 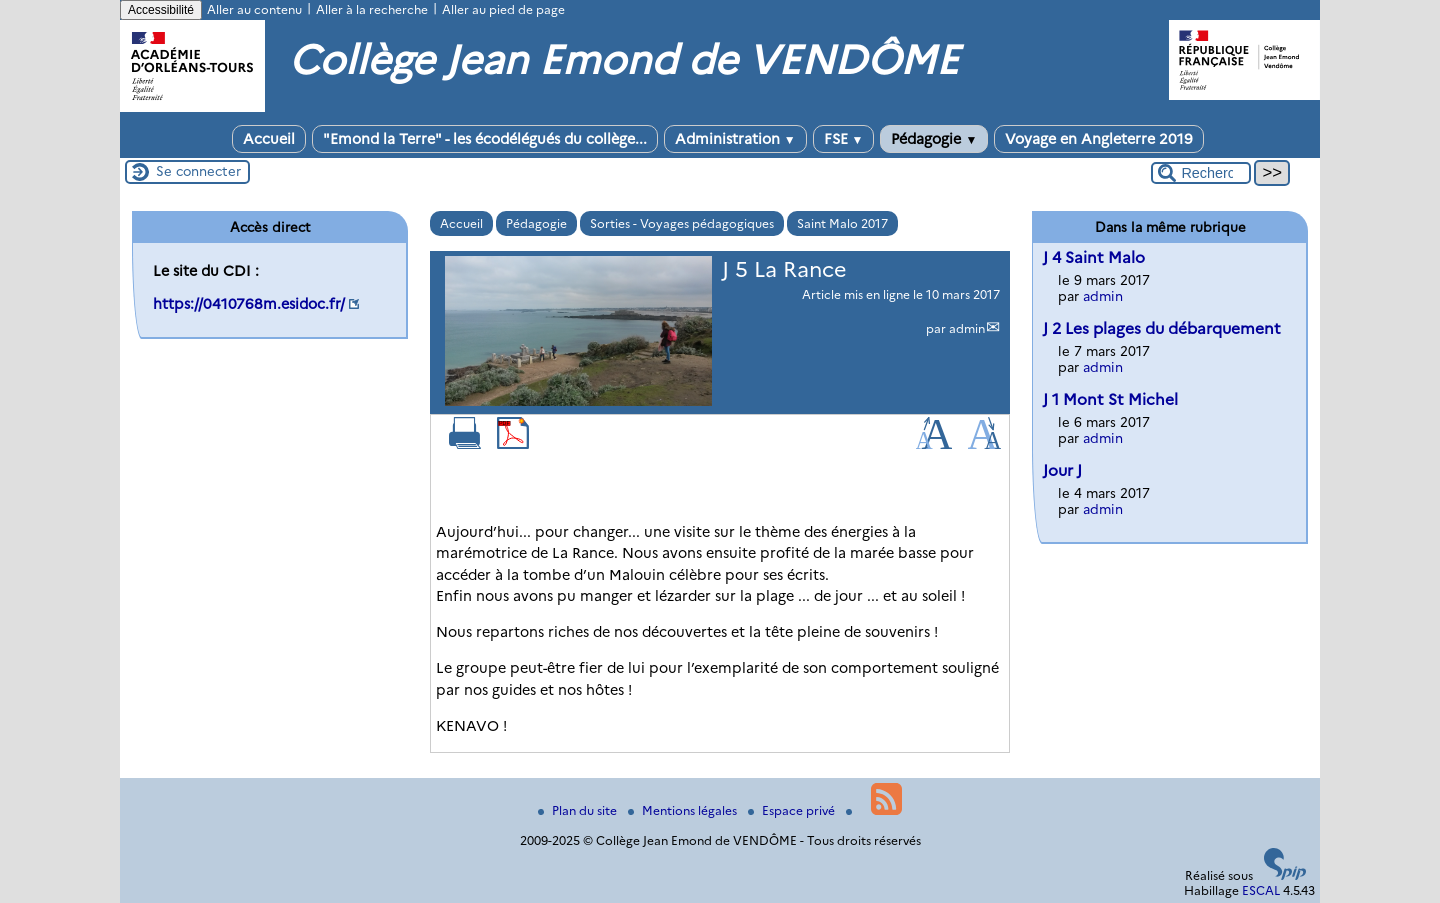 What do you see at coordinates (1110, 399) in the screenshot?
I see `J 1 Mont St Michel` at bounding box center [1110, 399].